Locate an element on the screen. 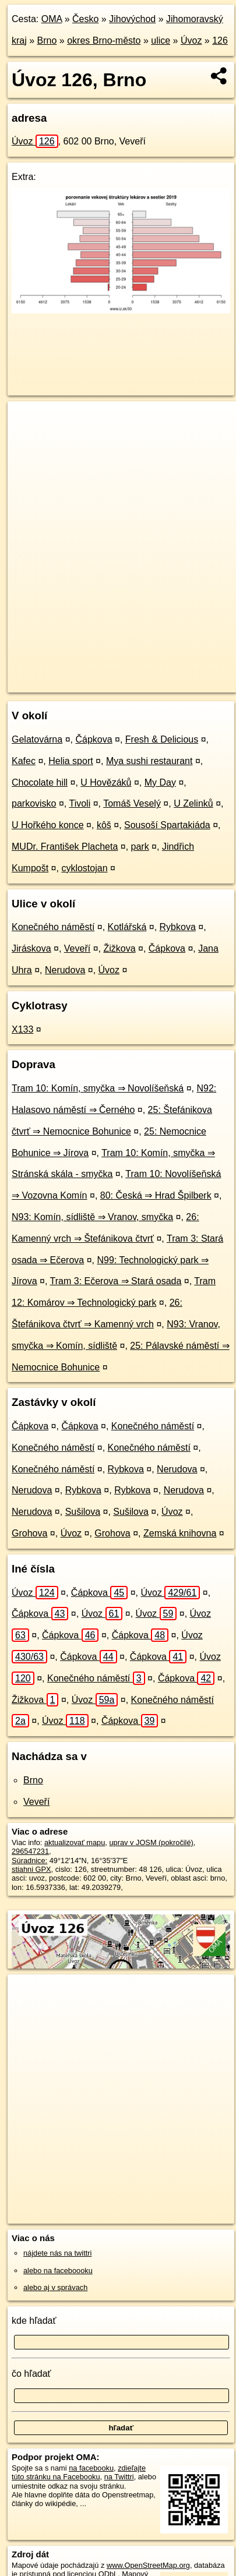  Grohova is located at coordinates (29, 1533).